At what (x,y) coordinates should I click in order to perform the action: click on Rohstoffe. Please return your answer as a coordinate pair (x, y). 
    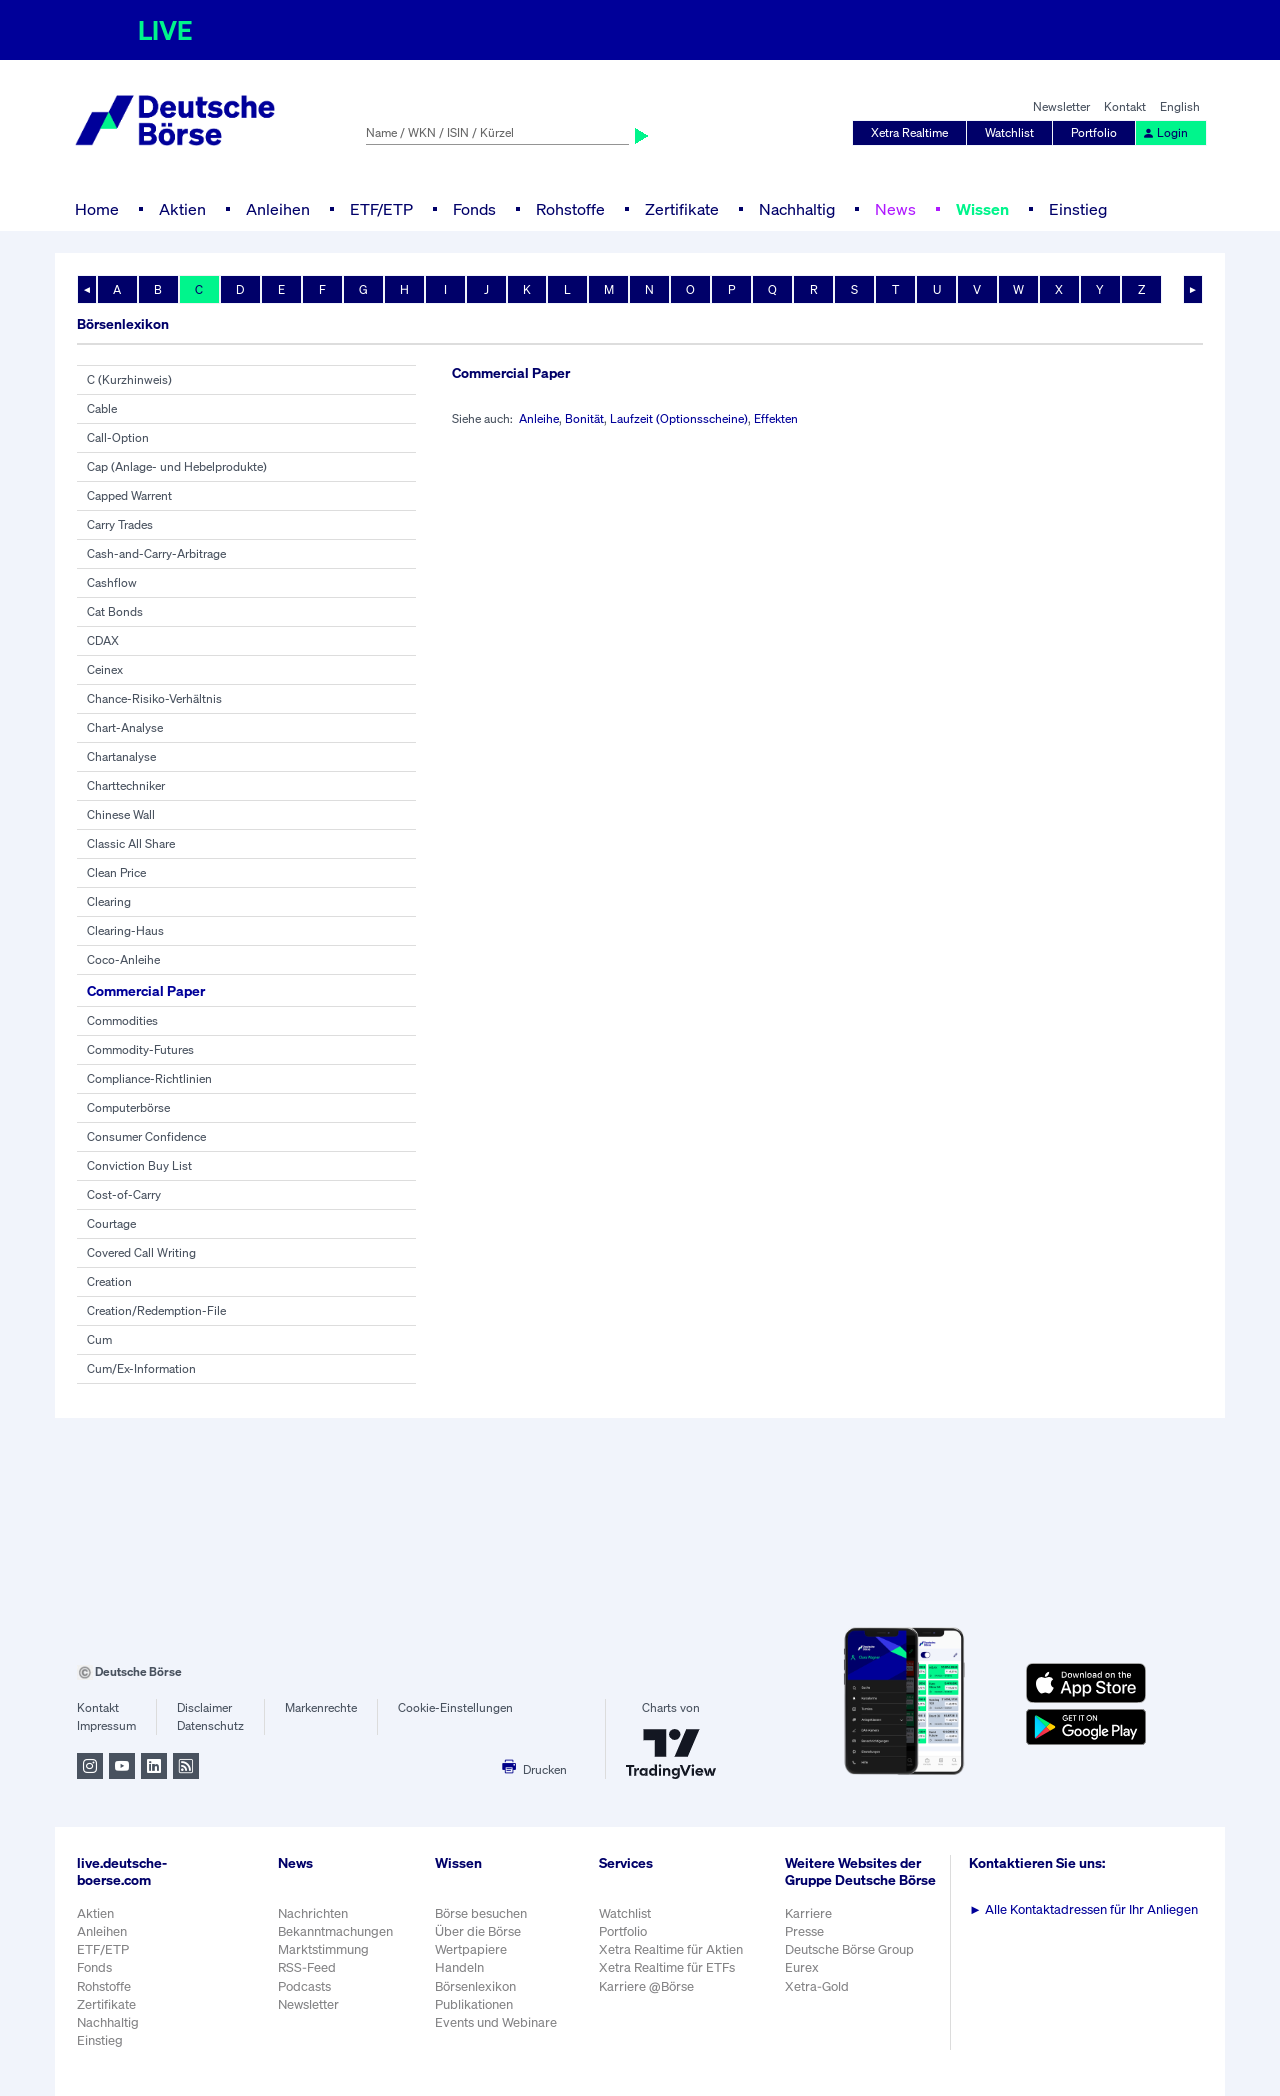
    Looking at the image, I should click on (570, 209).